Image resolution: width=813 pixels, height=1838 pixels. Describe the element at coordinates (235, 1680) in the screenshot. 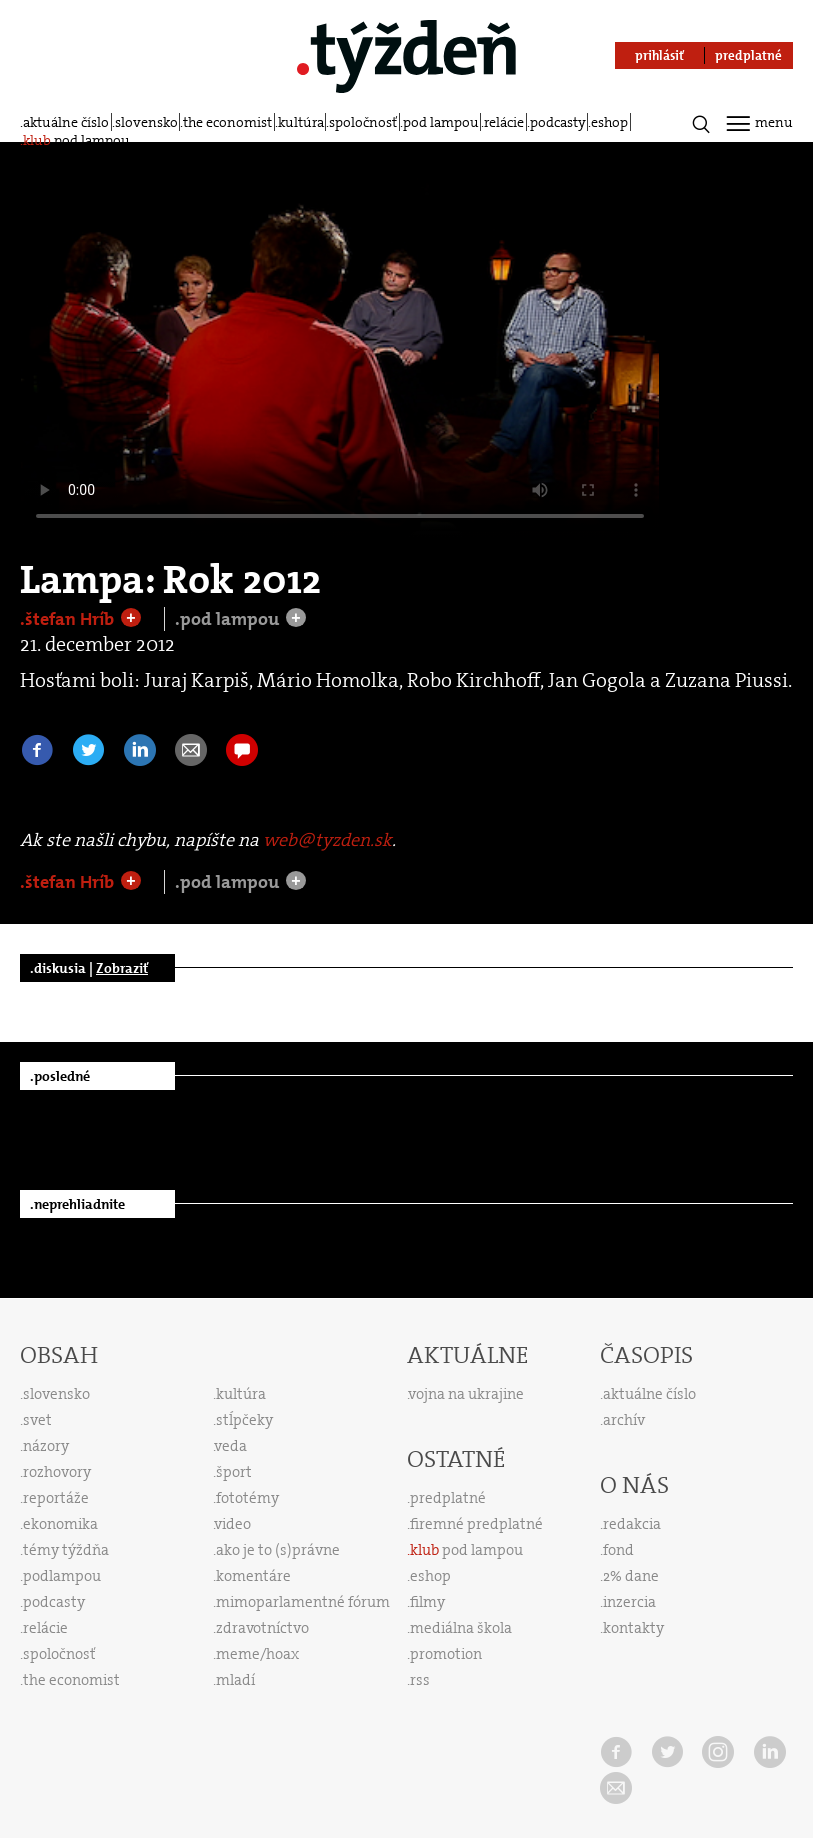

I see `mladí` at that location.